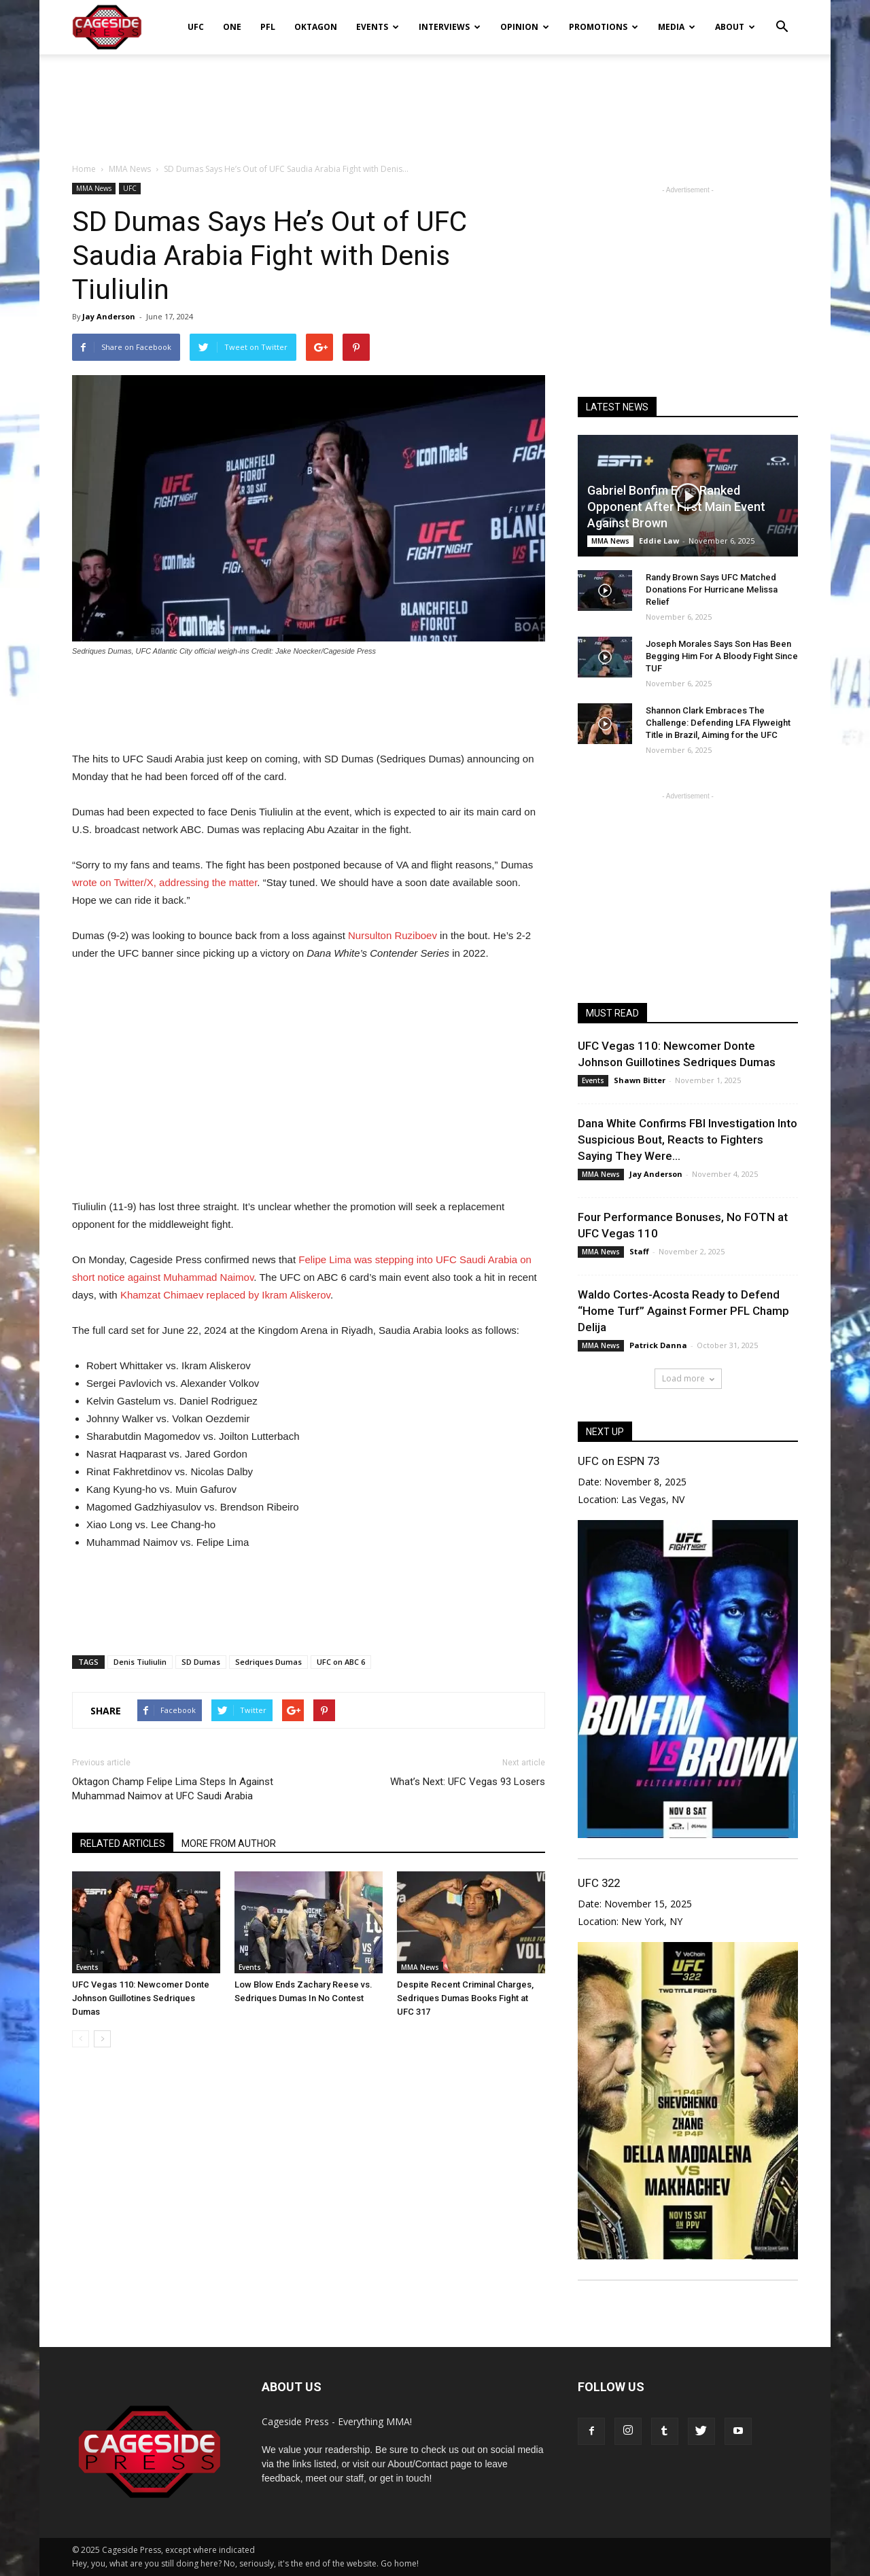 This screenshot has height=2576, width=870. I want to click on Eddie Law, so click(659, 540).